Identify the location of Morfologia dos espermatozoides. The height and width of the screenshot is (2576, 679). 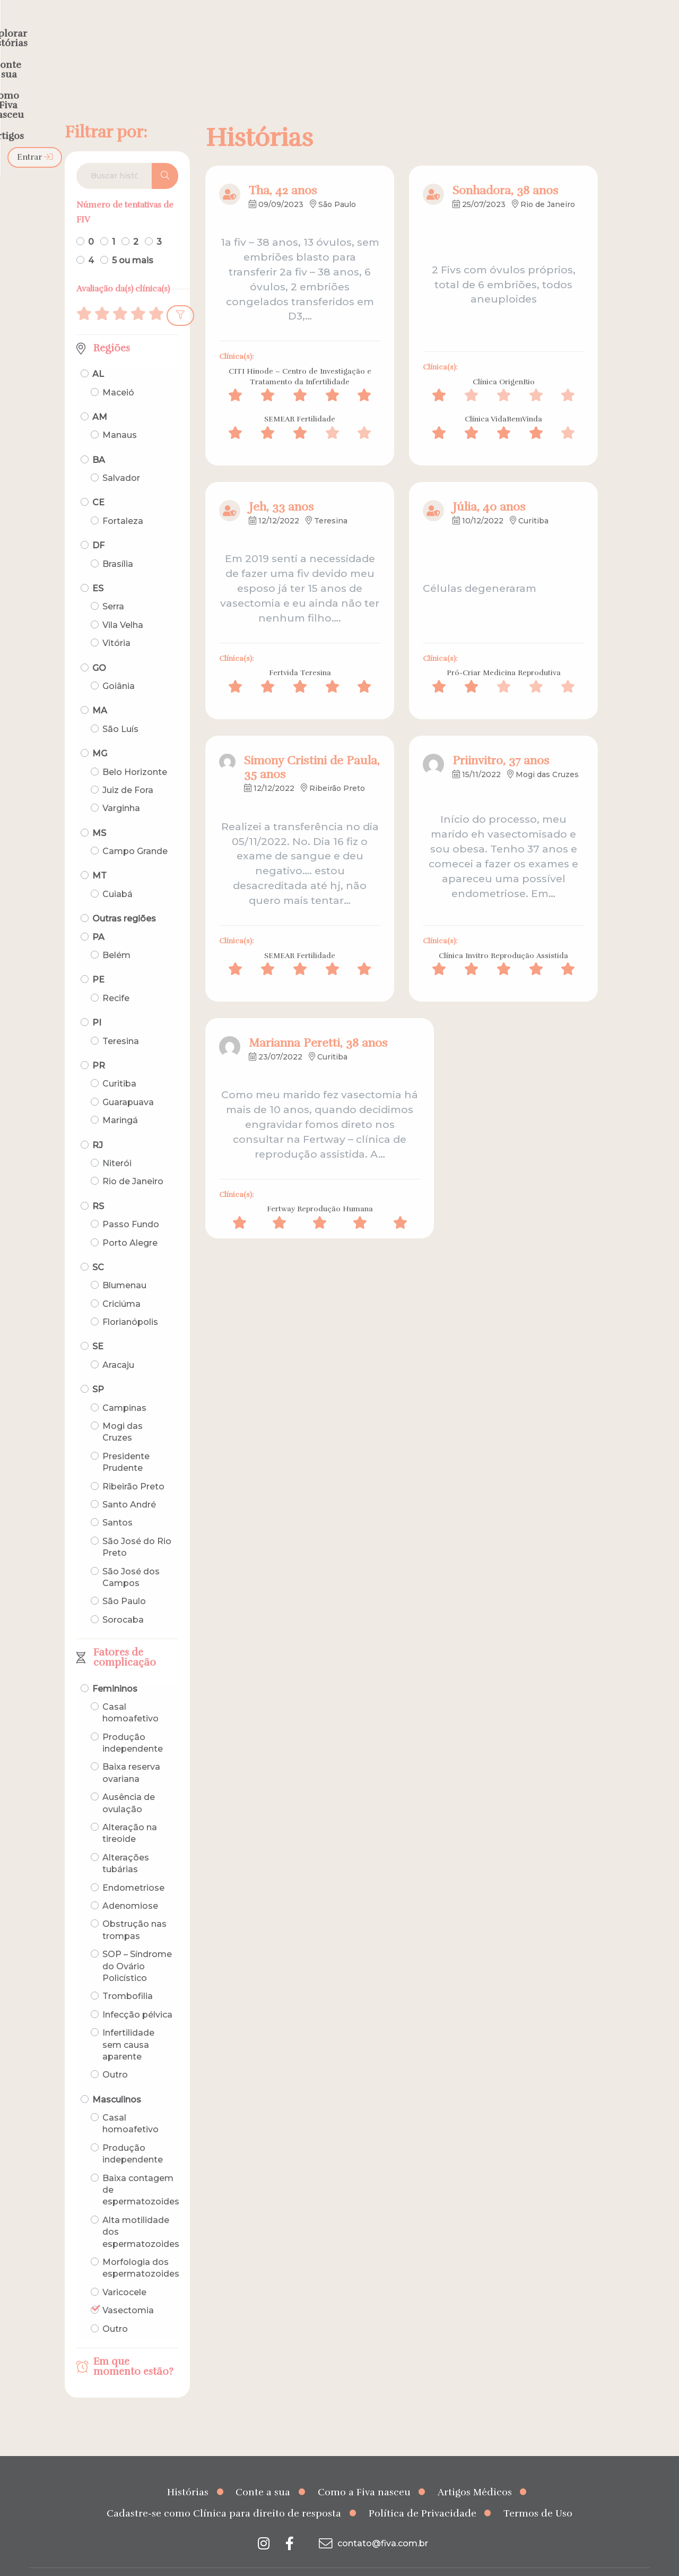
(140, 2247).